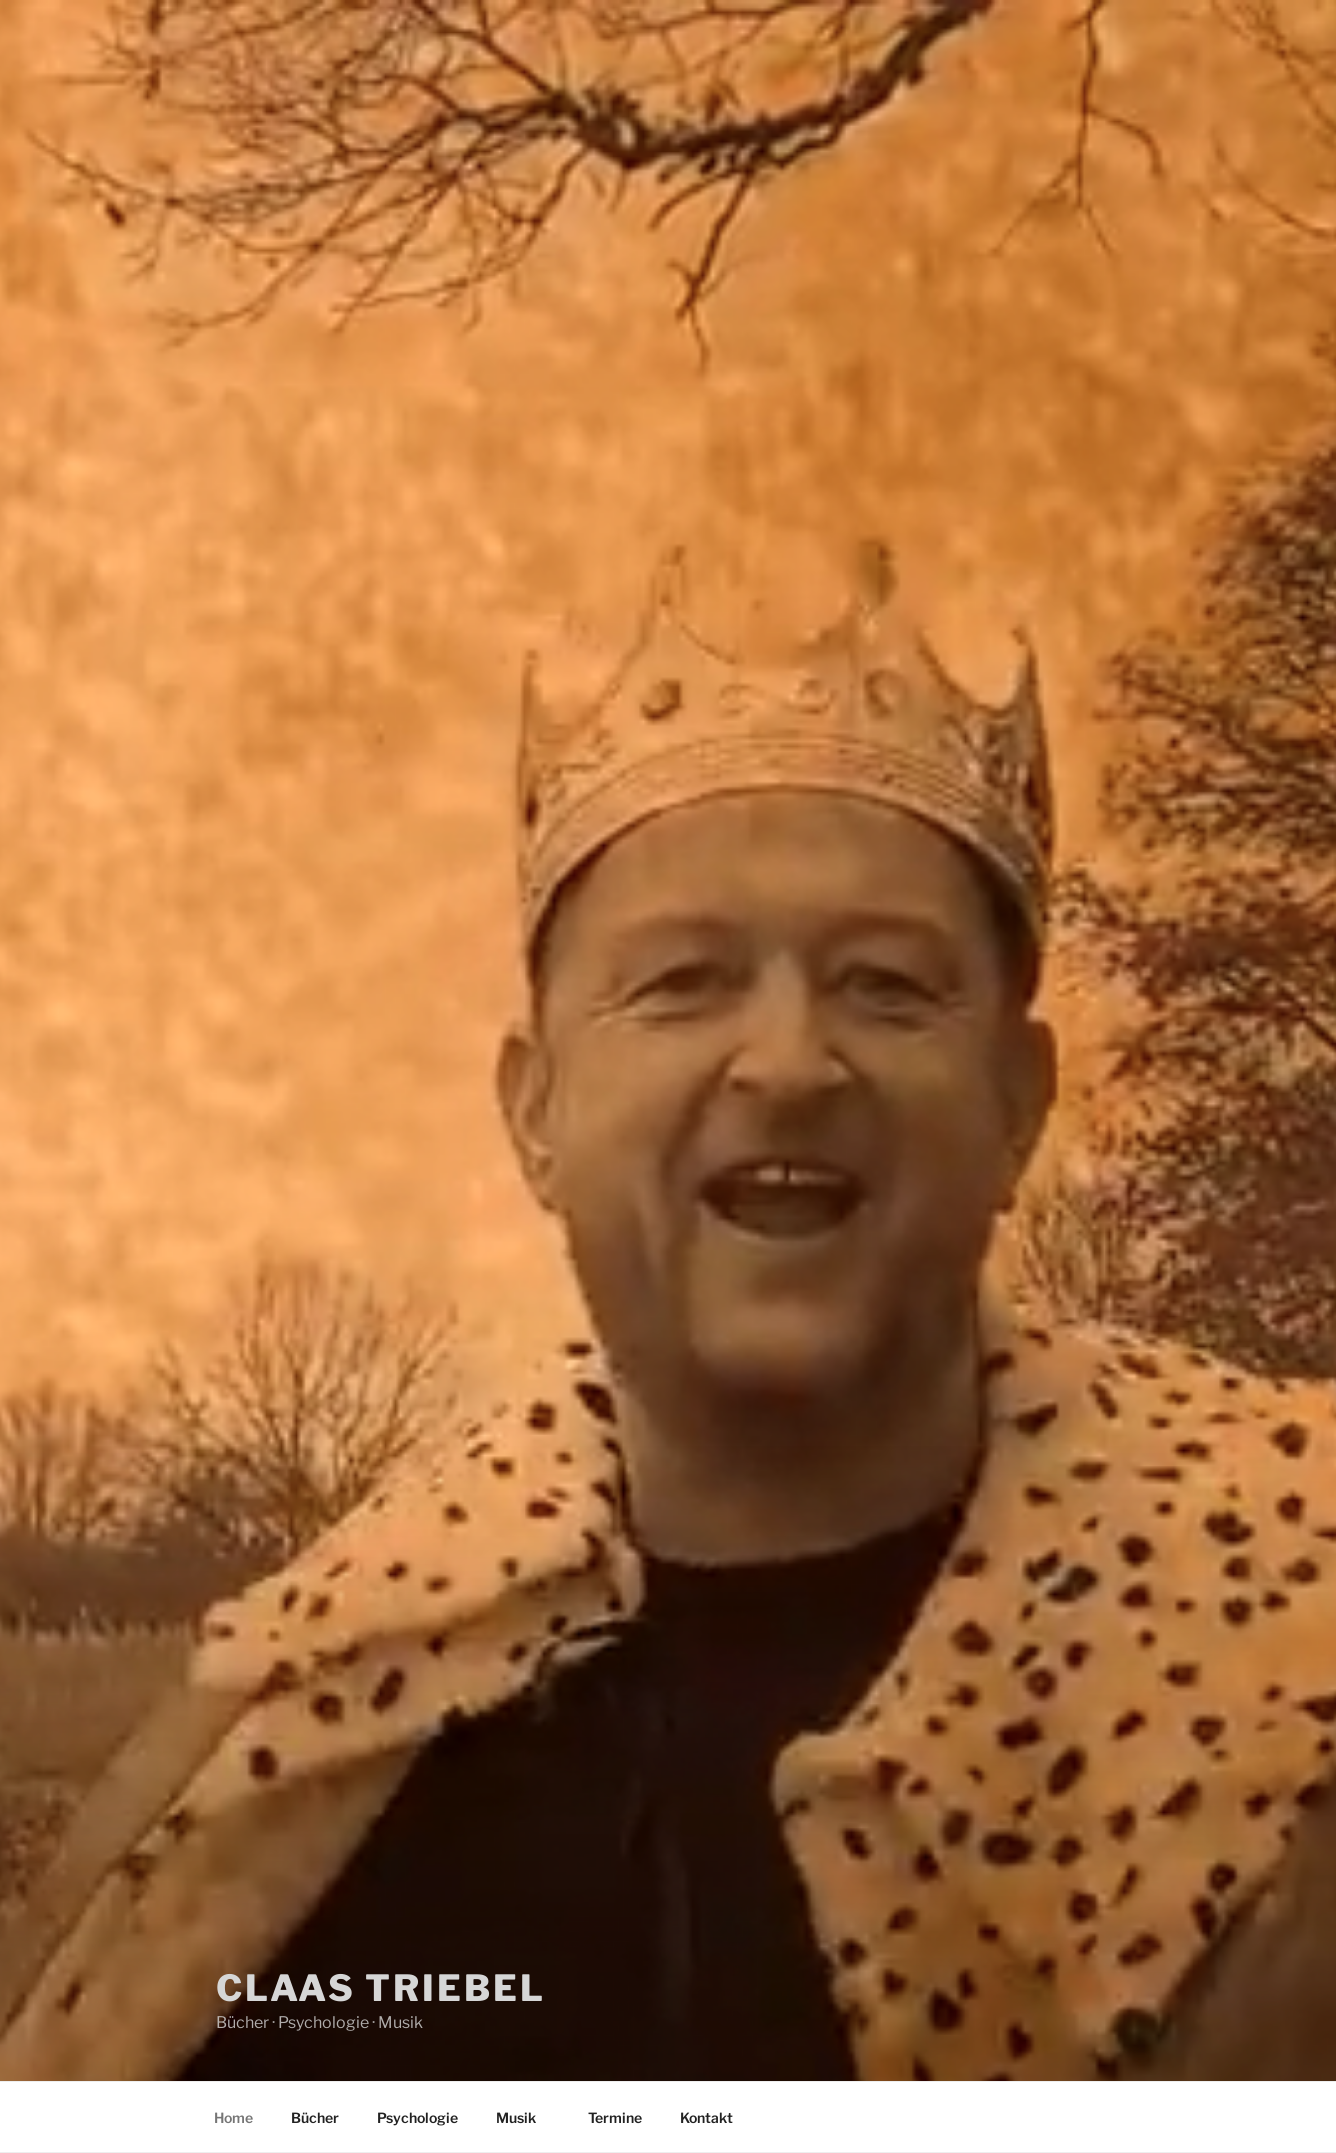 The image size is (1336, 2153). Describe the element at coordinates (380, 1988) in the screenshot. I see `Claas Triebel` at that location.